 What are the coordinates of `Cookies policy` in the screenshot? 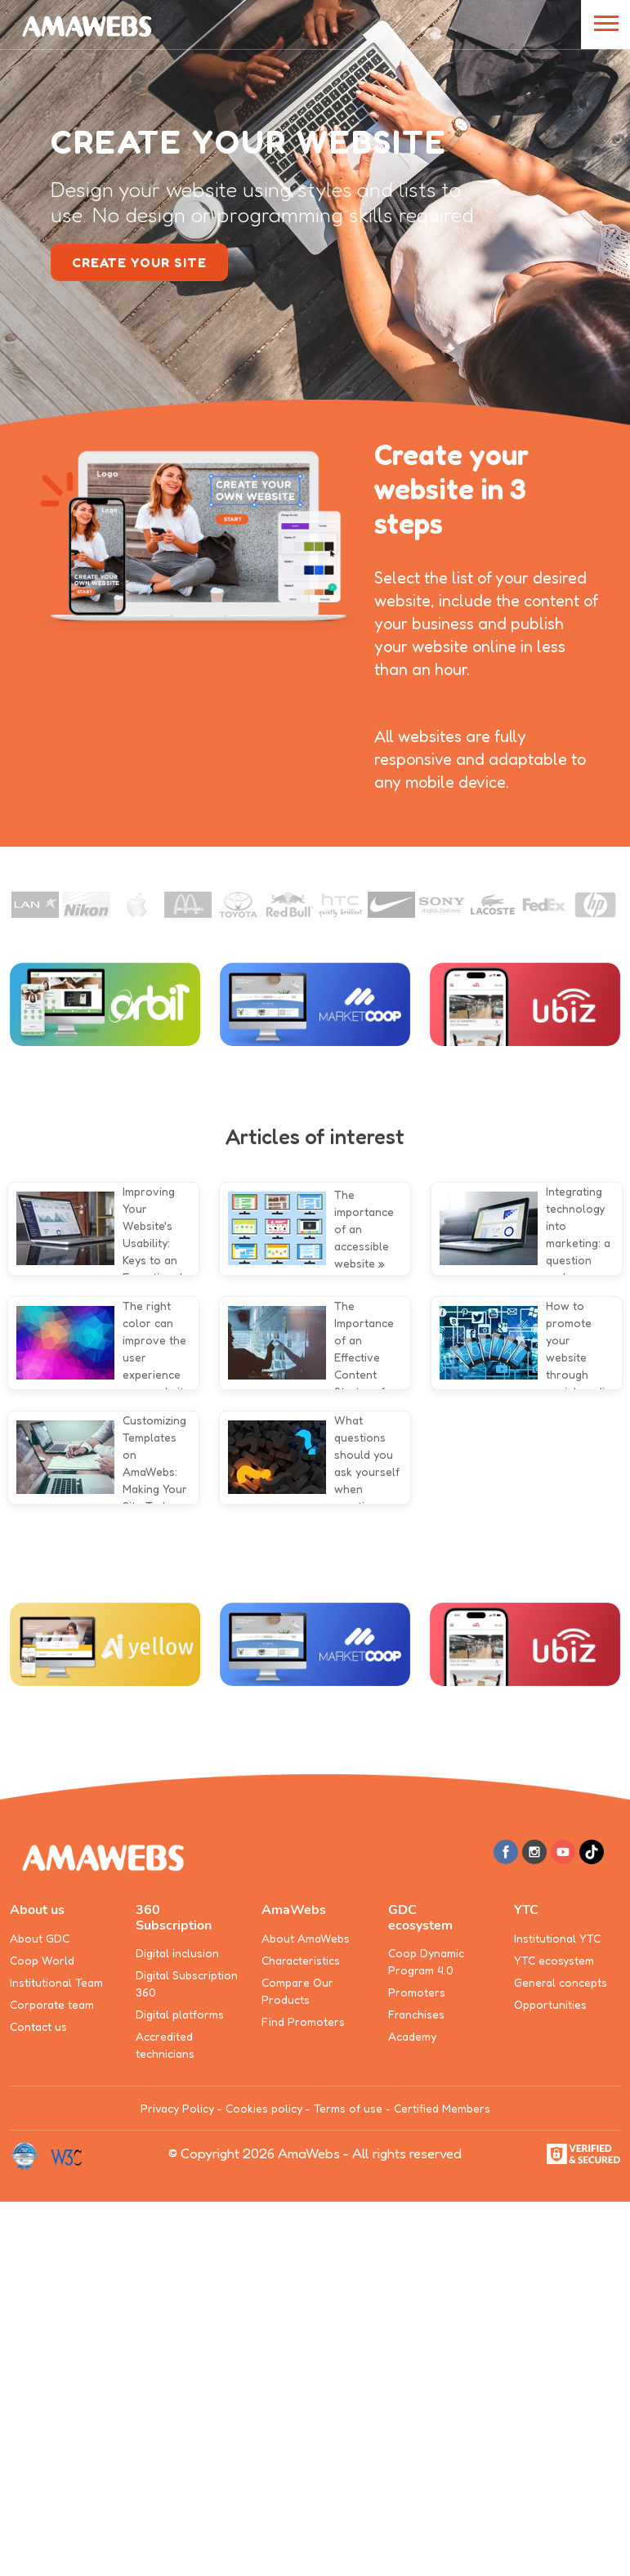 It's located at (264, 2108).